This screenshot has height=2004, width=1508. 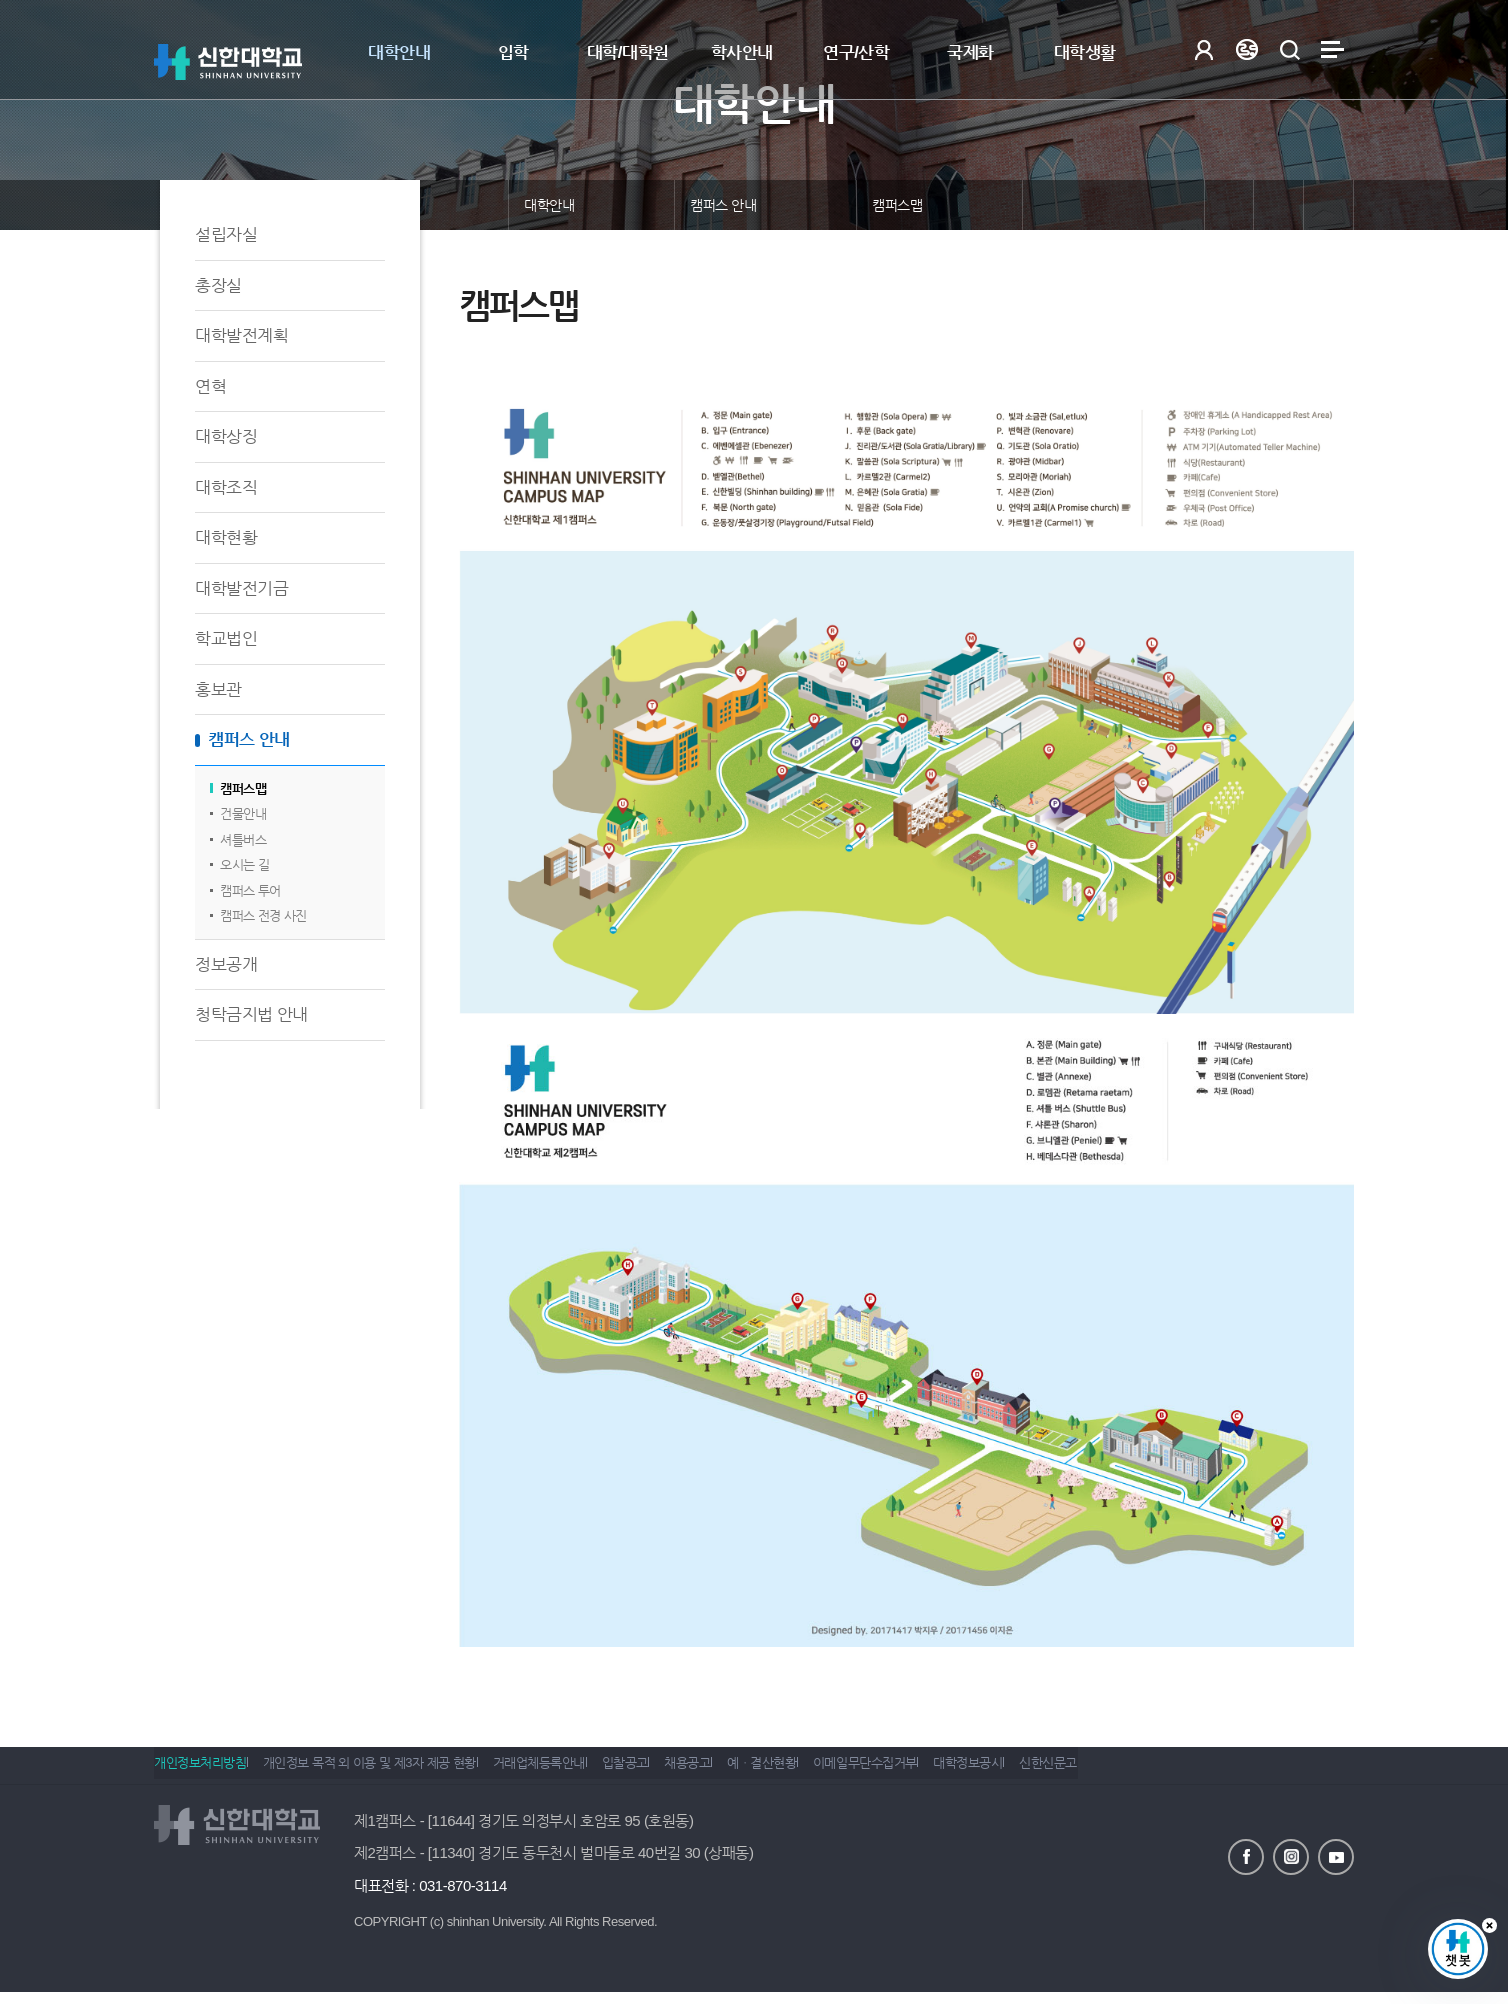 What do you see at coordinates (744, 1771) in the screenshot?
I see `채용공고` at bounding box center [744, 1771].